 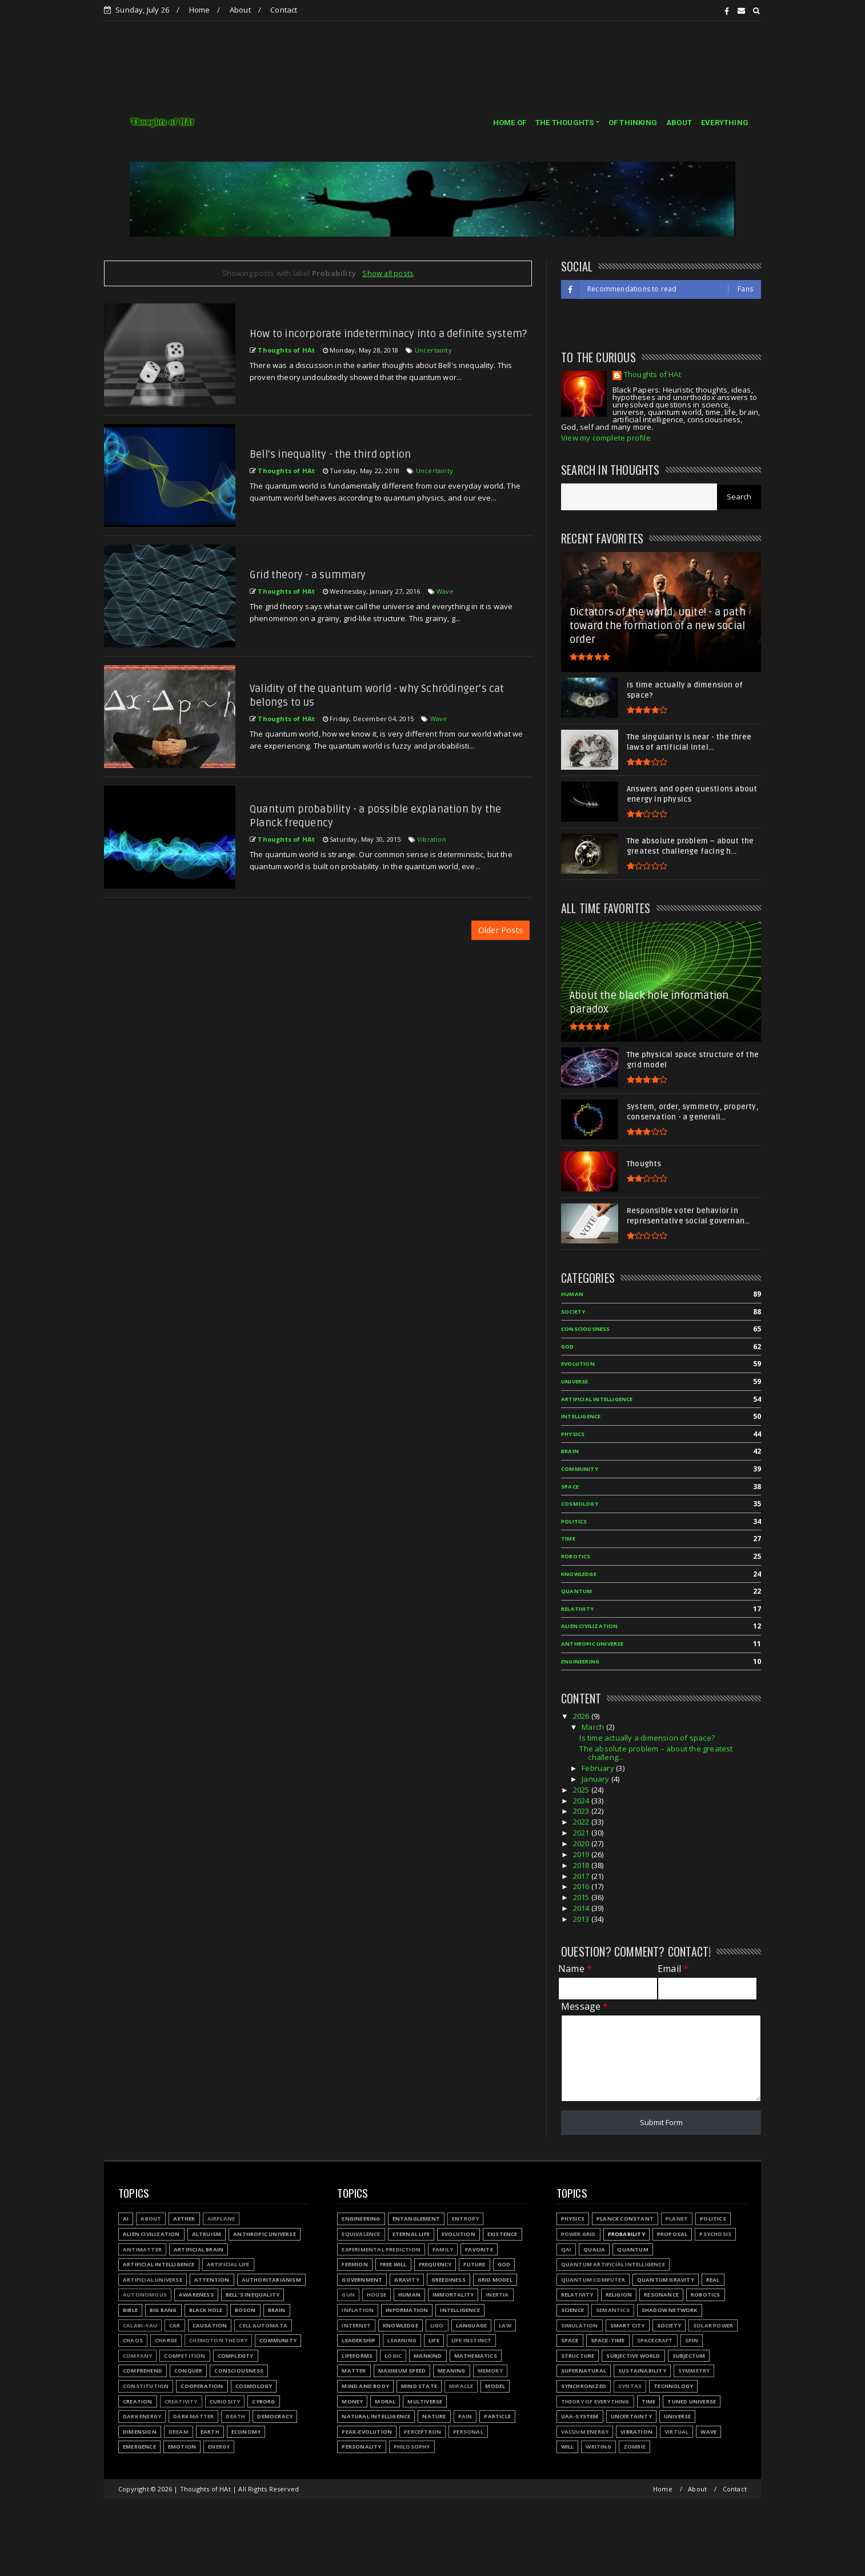 What do you see at coordinates (582, 1822) in the screenshot?
I see `2022` at bounding box center [582, 1822].